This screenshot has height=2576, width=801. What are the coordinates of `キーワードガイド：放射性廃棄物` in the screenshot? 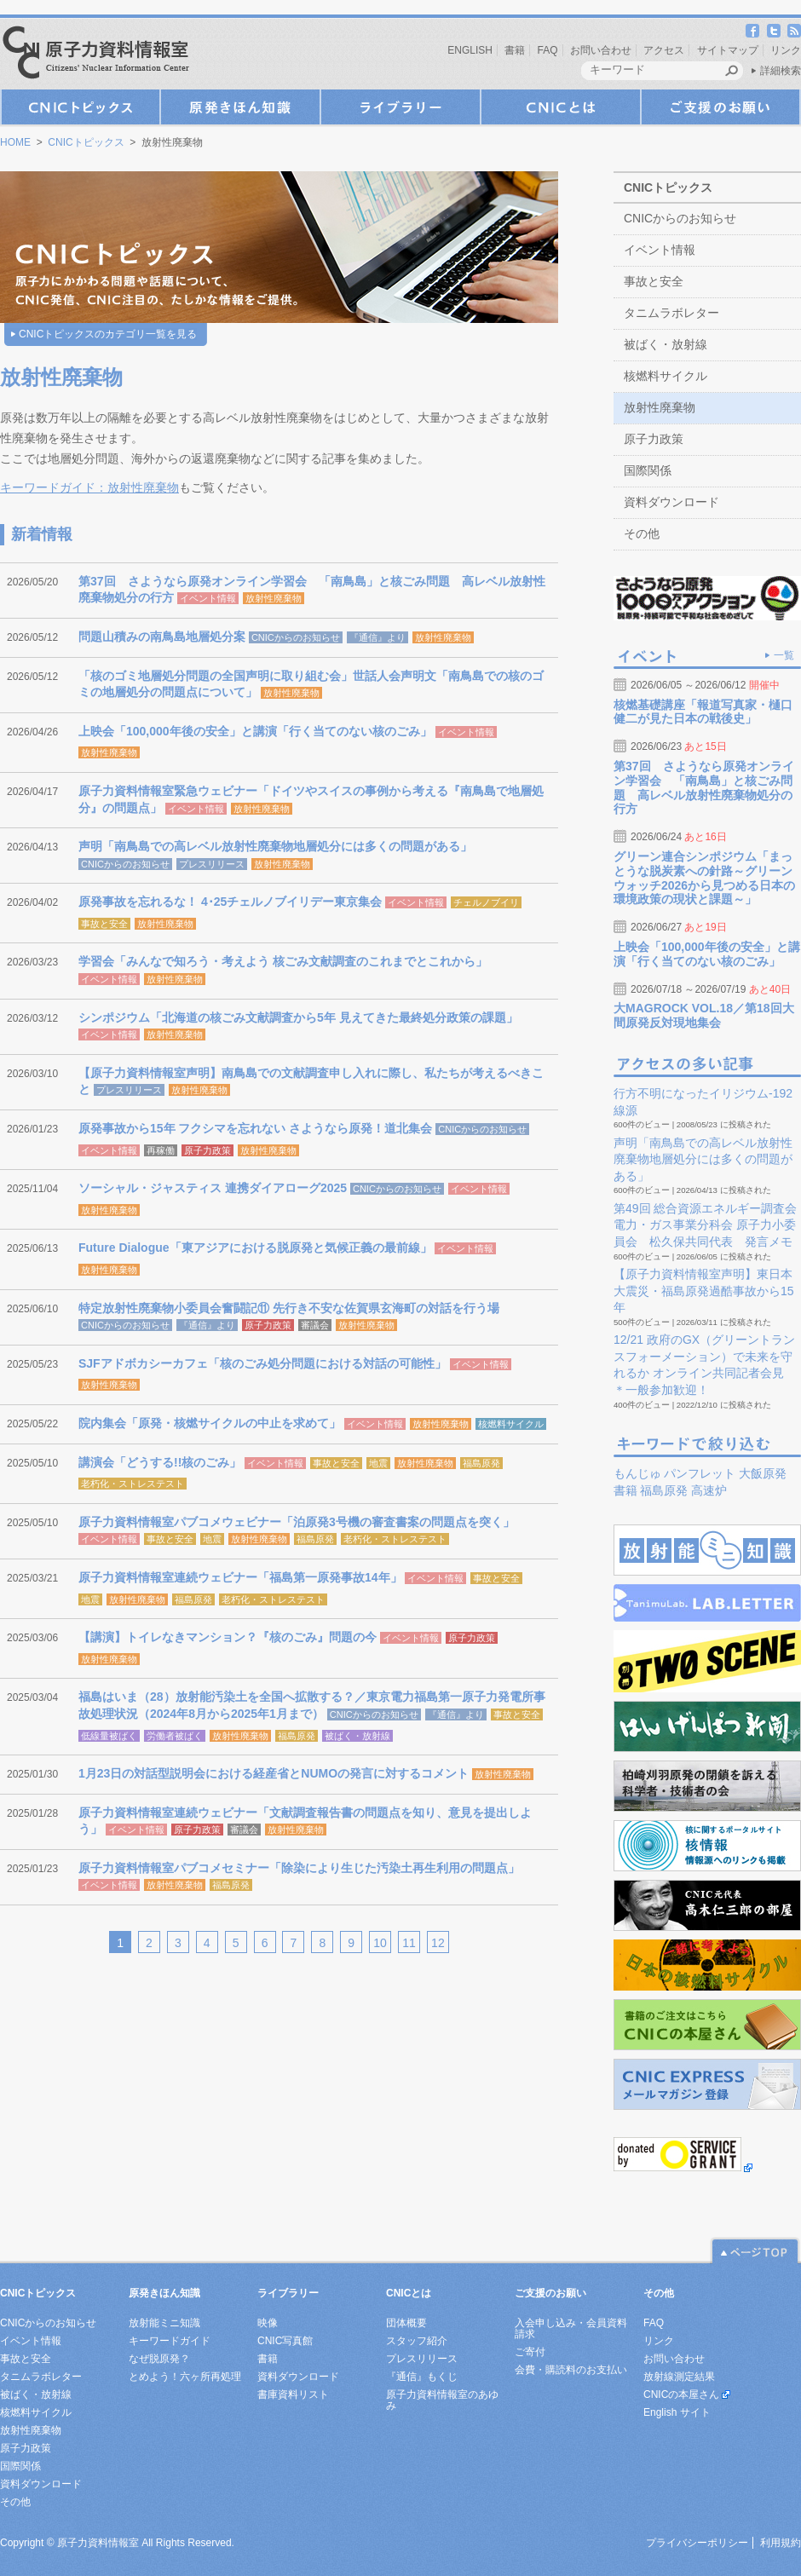 It's located at (89, 487).